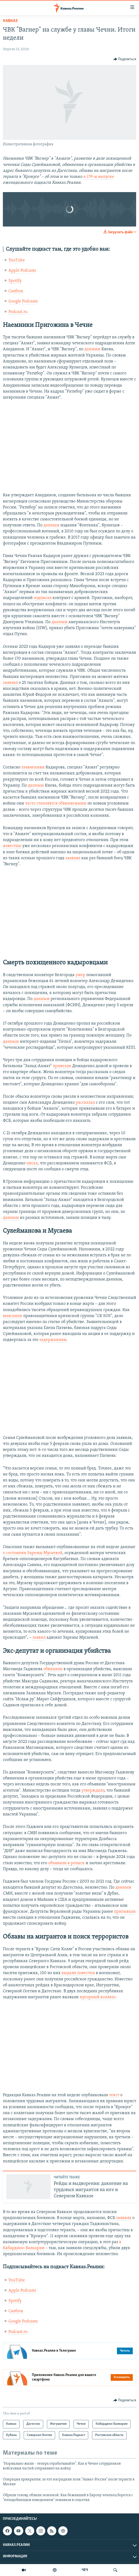  I want to click on Castbox, so click(15, 291).